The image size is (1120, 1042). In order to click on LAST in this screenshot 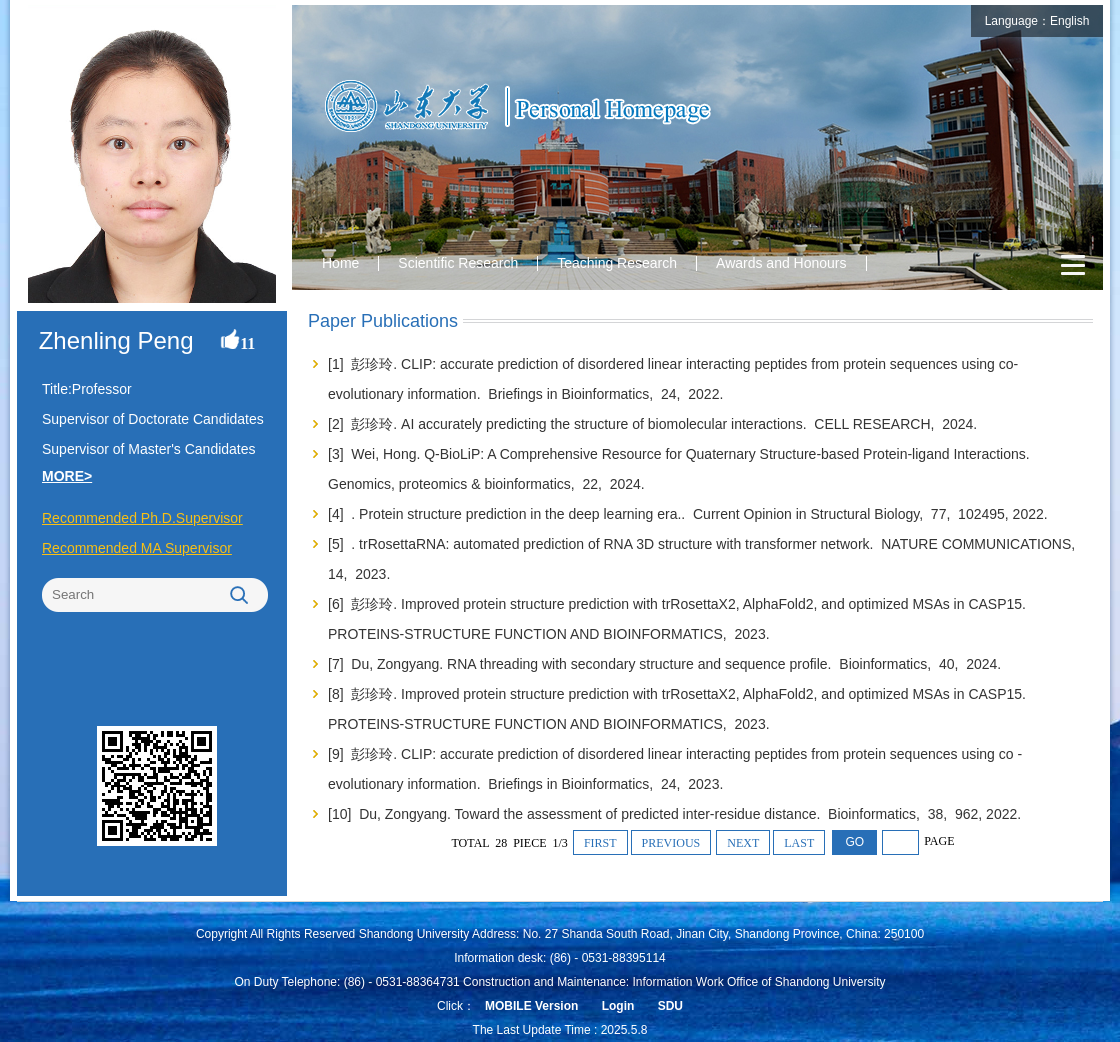, I will do `click(799, 843)`.